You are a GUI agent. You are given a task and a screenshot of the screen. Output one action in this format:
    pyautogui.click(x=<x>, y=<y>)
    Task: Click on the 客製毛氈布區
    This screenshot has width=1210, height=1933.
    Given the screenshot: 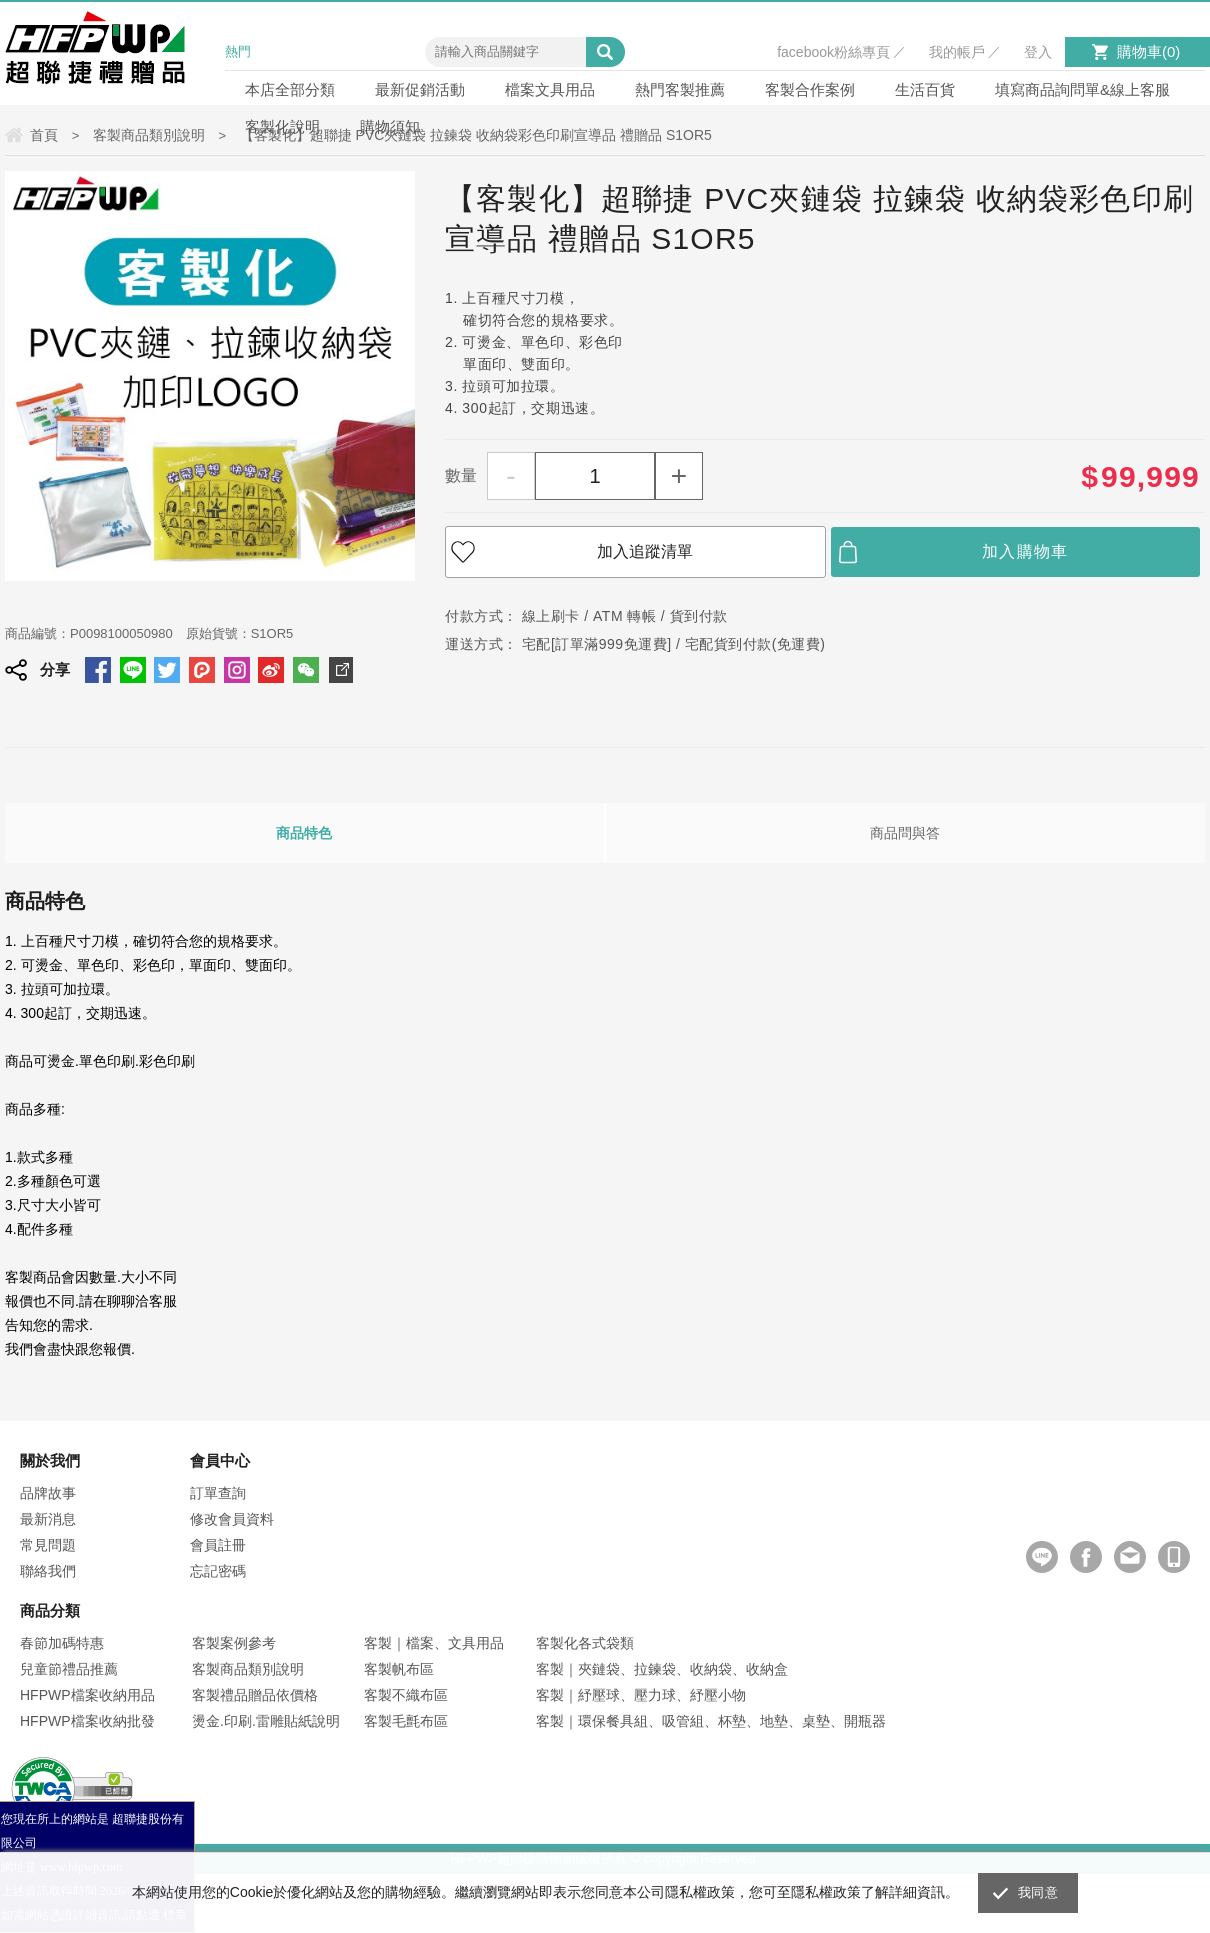 What is the action you would take?
    pyautogui.click(x=406, y=1721)
    